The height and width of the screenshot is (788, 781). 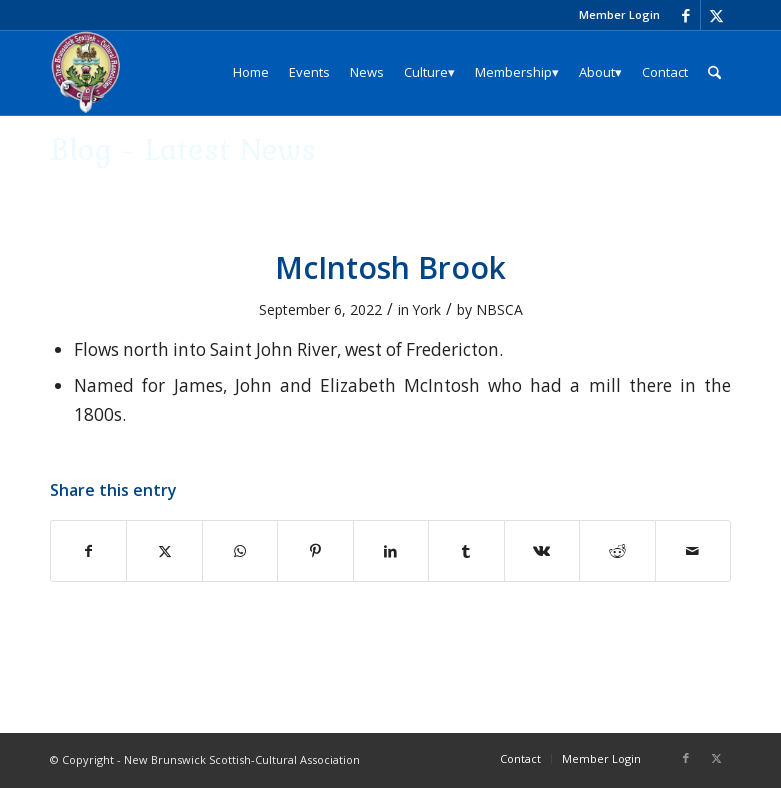 What do you see at coordinates (315, 551) in the screenshot?
I see `[Share on Pinterest]` at bounding box center [315, 551].